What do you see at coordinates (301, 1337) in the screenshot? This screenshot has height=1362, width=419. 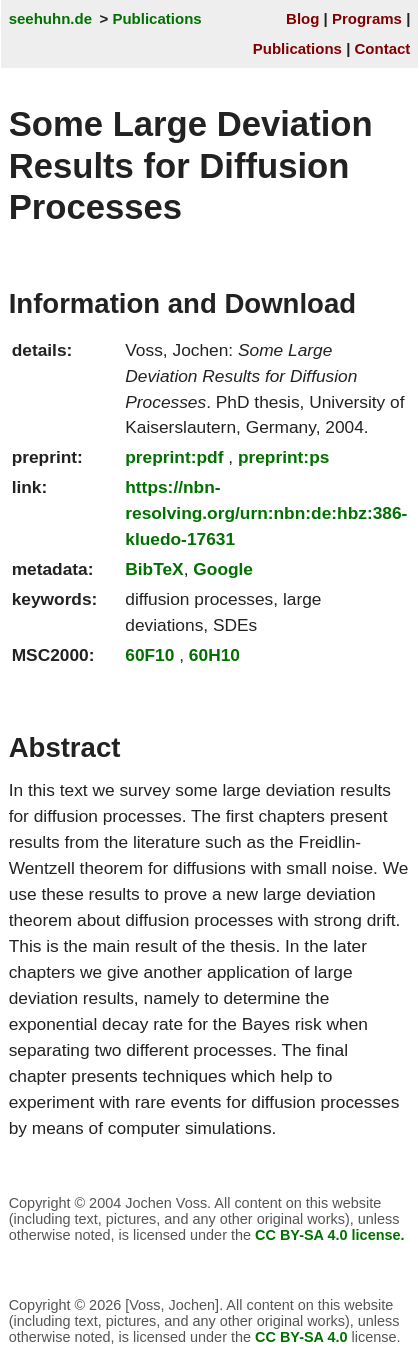 I see `CC BY-SA 4.0` at bounding box center [301, 1337].